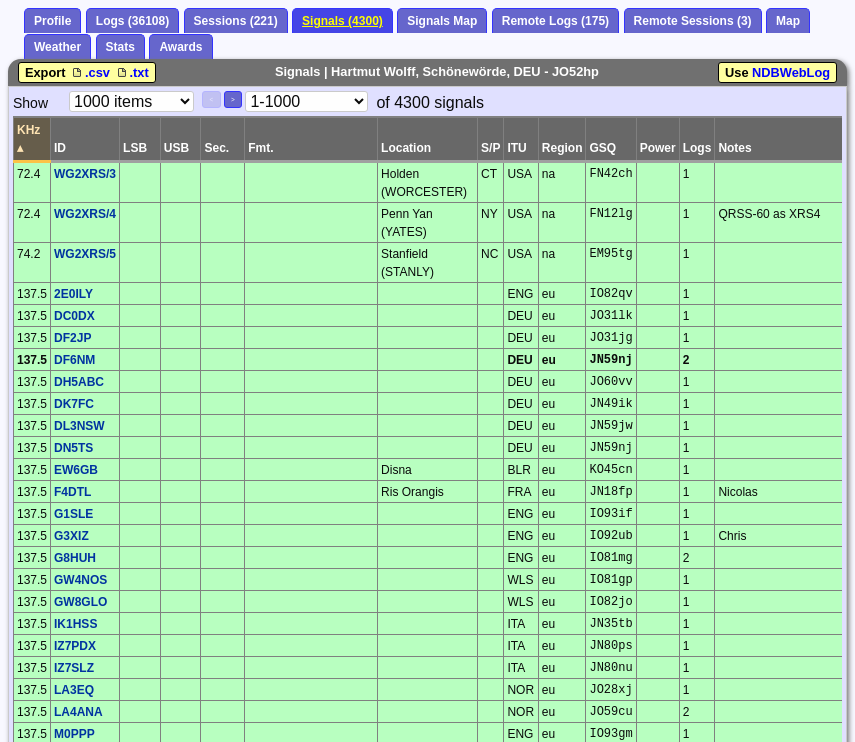  What do you see at coordinates (131, 72) in the screenshot?
I see `.txt` at bounding box center [131, 72].